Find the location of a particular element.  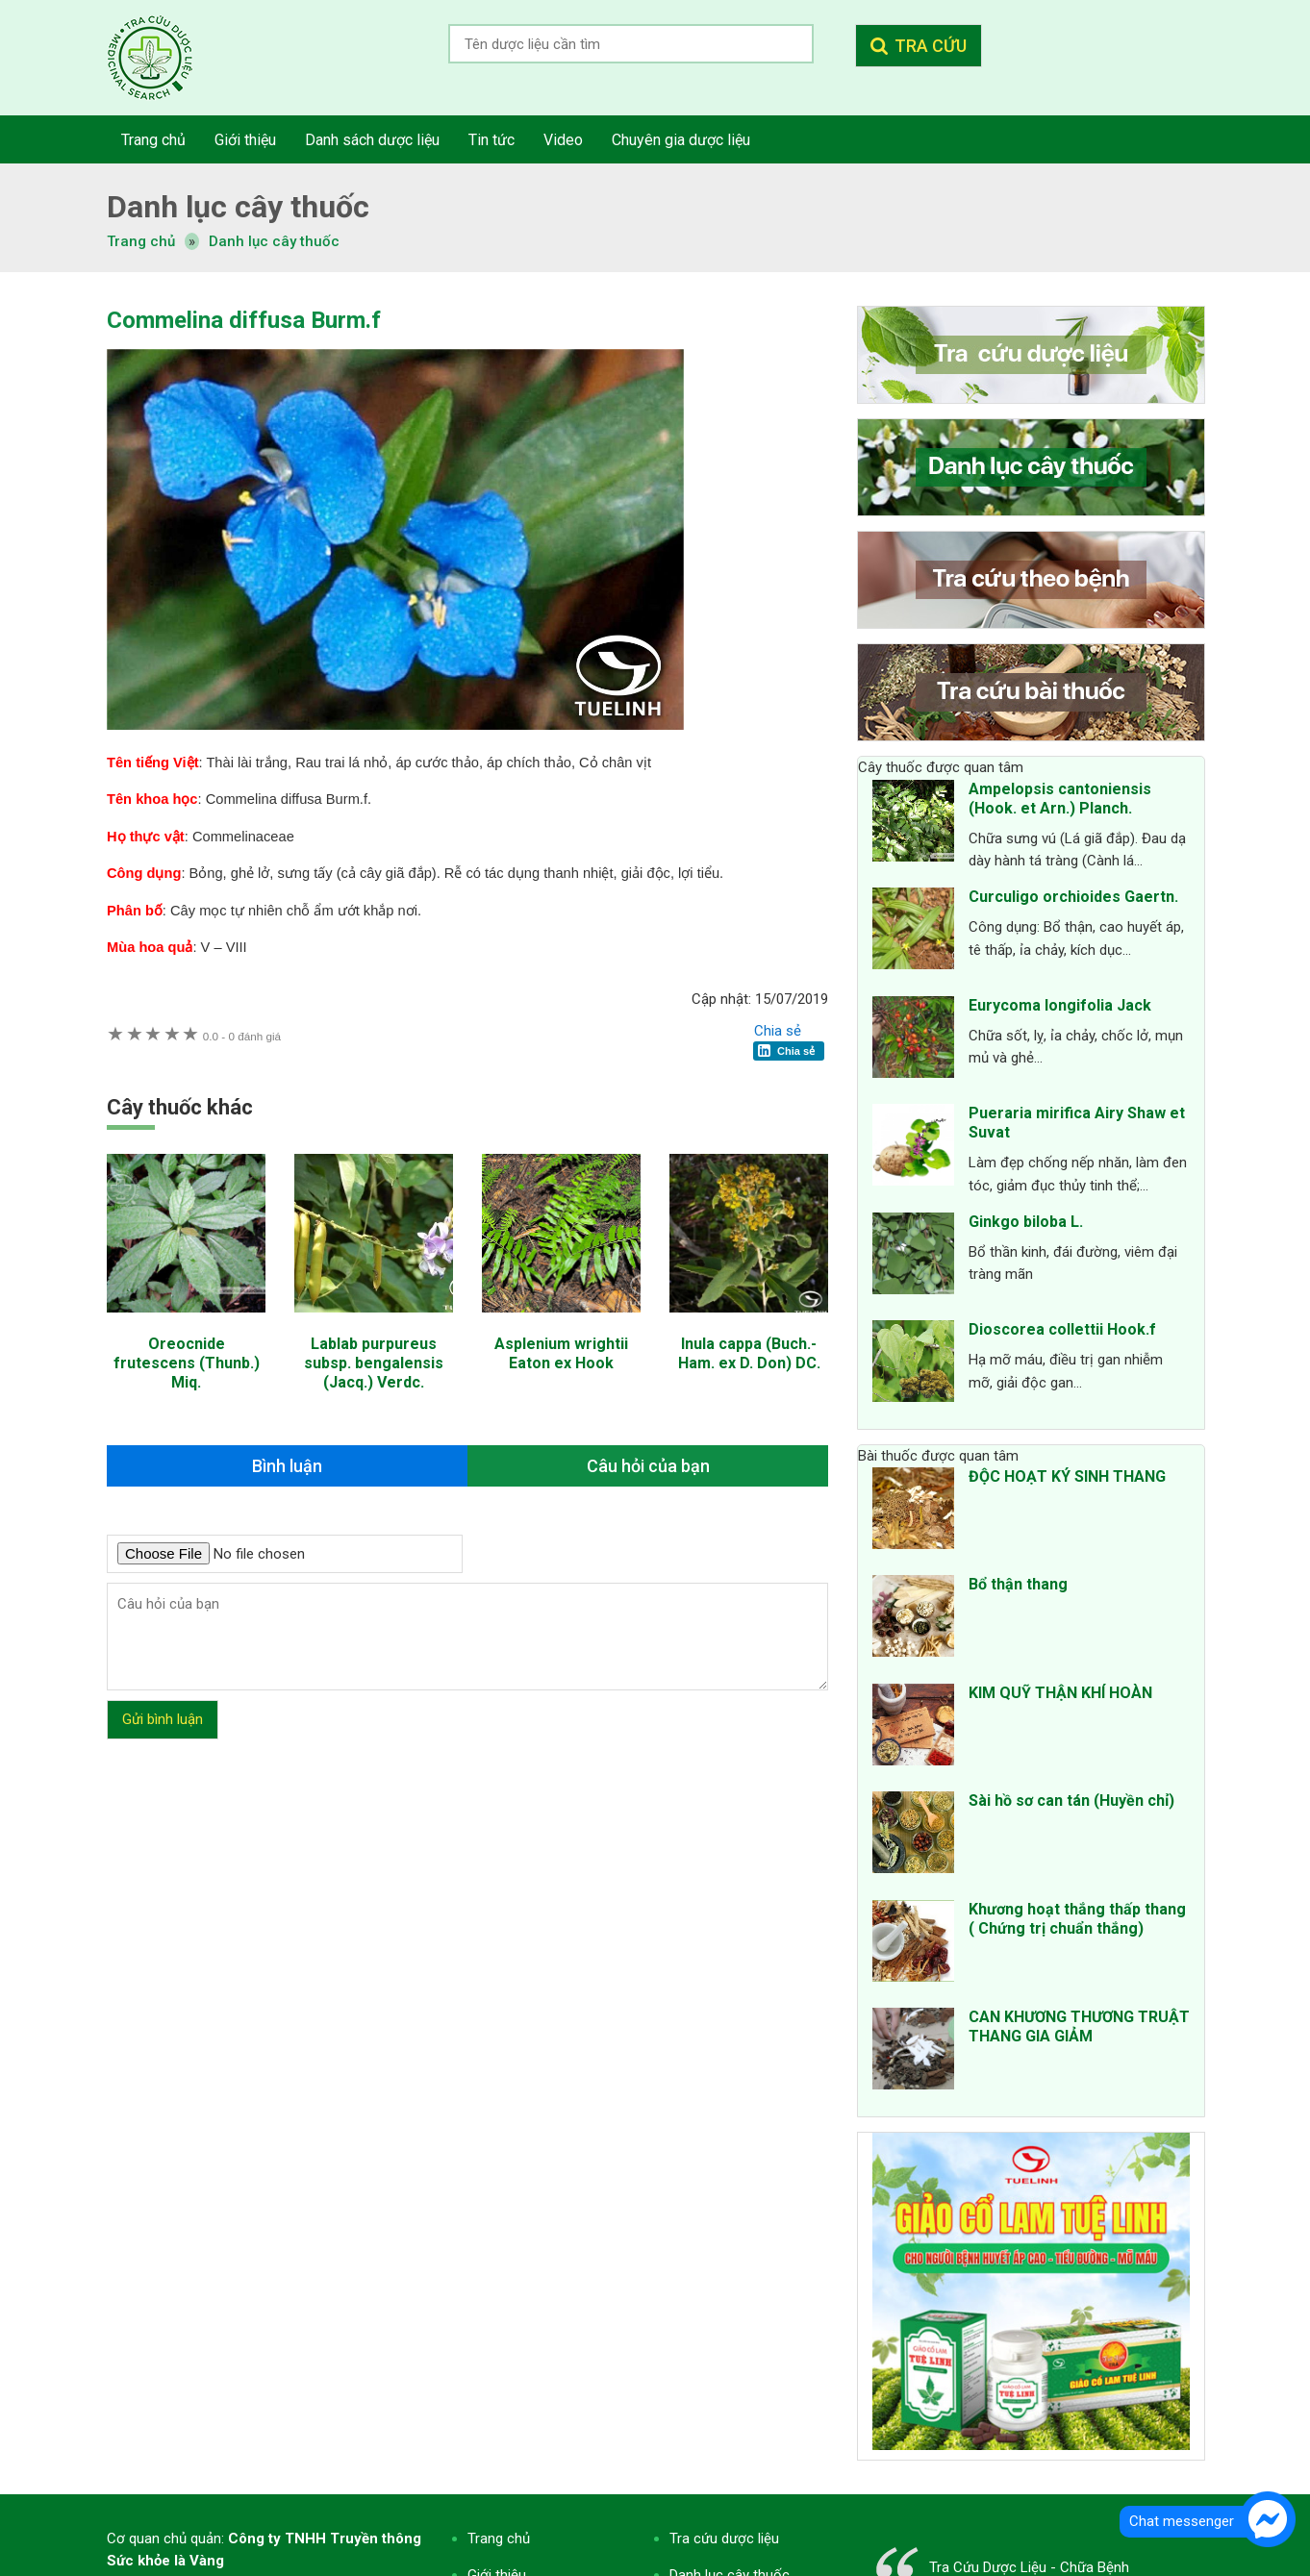

Oreocnide frutescens (Thunb.) Miq. is located at coordinates (186, 1363).